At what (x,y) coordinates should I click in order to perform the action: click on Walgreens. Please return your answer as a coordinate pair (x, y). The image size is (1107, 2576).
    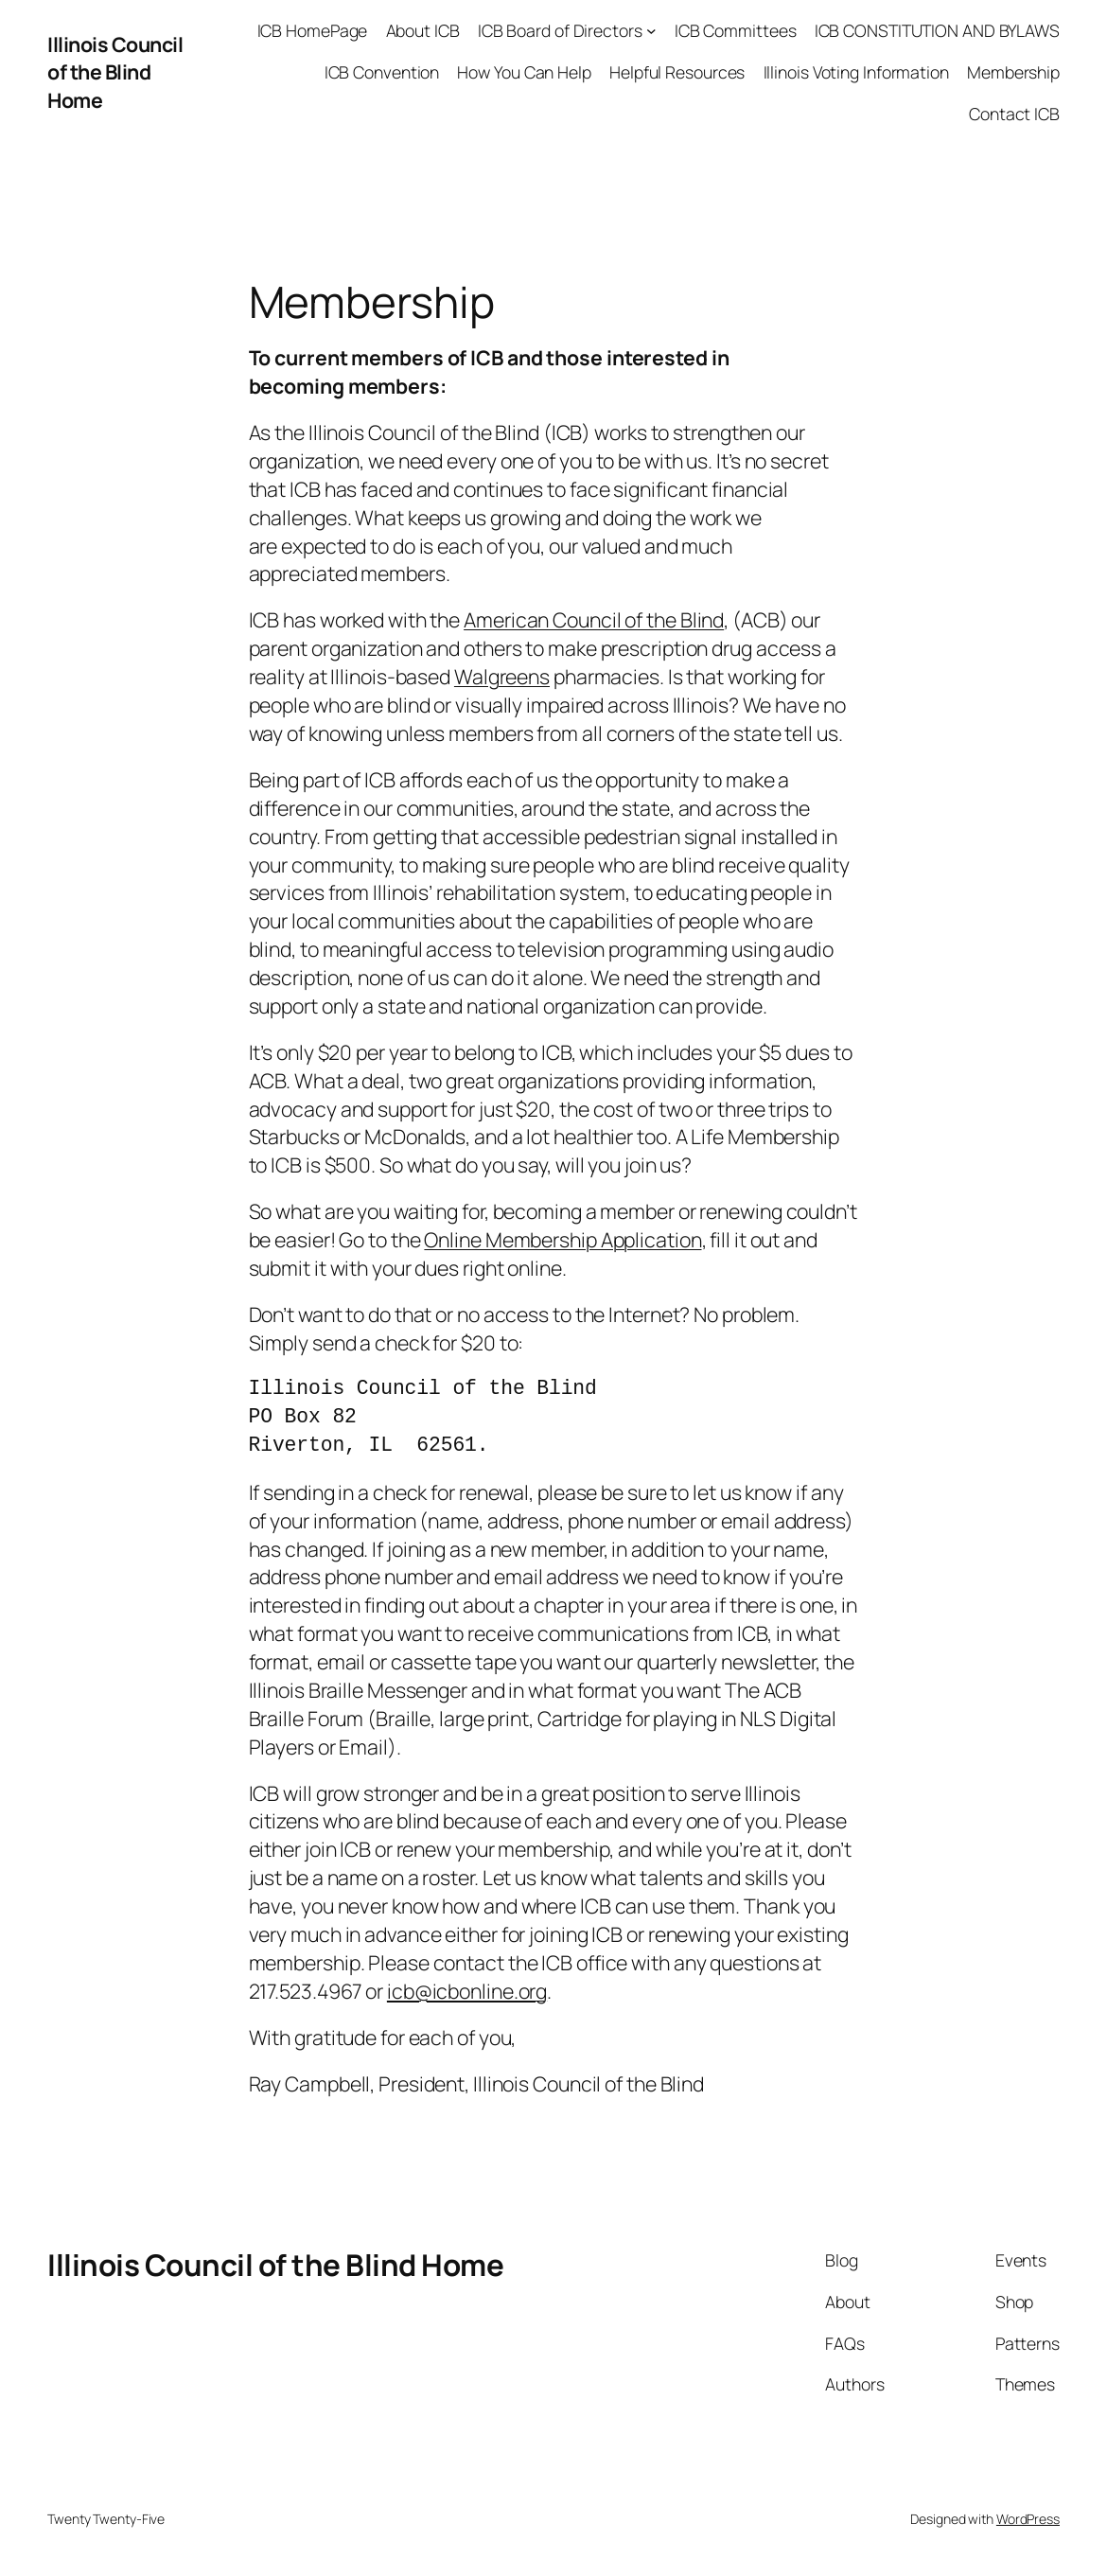
    Looking at the image, I should click on (502, 676).